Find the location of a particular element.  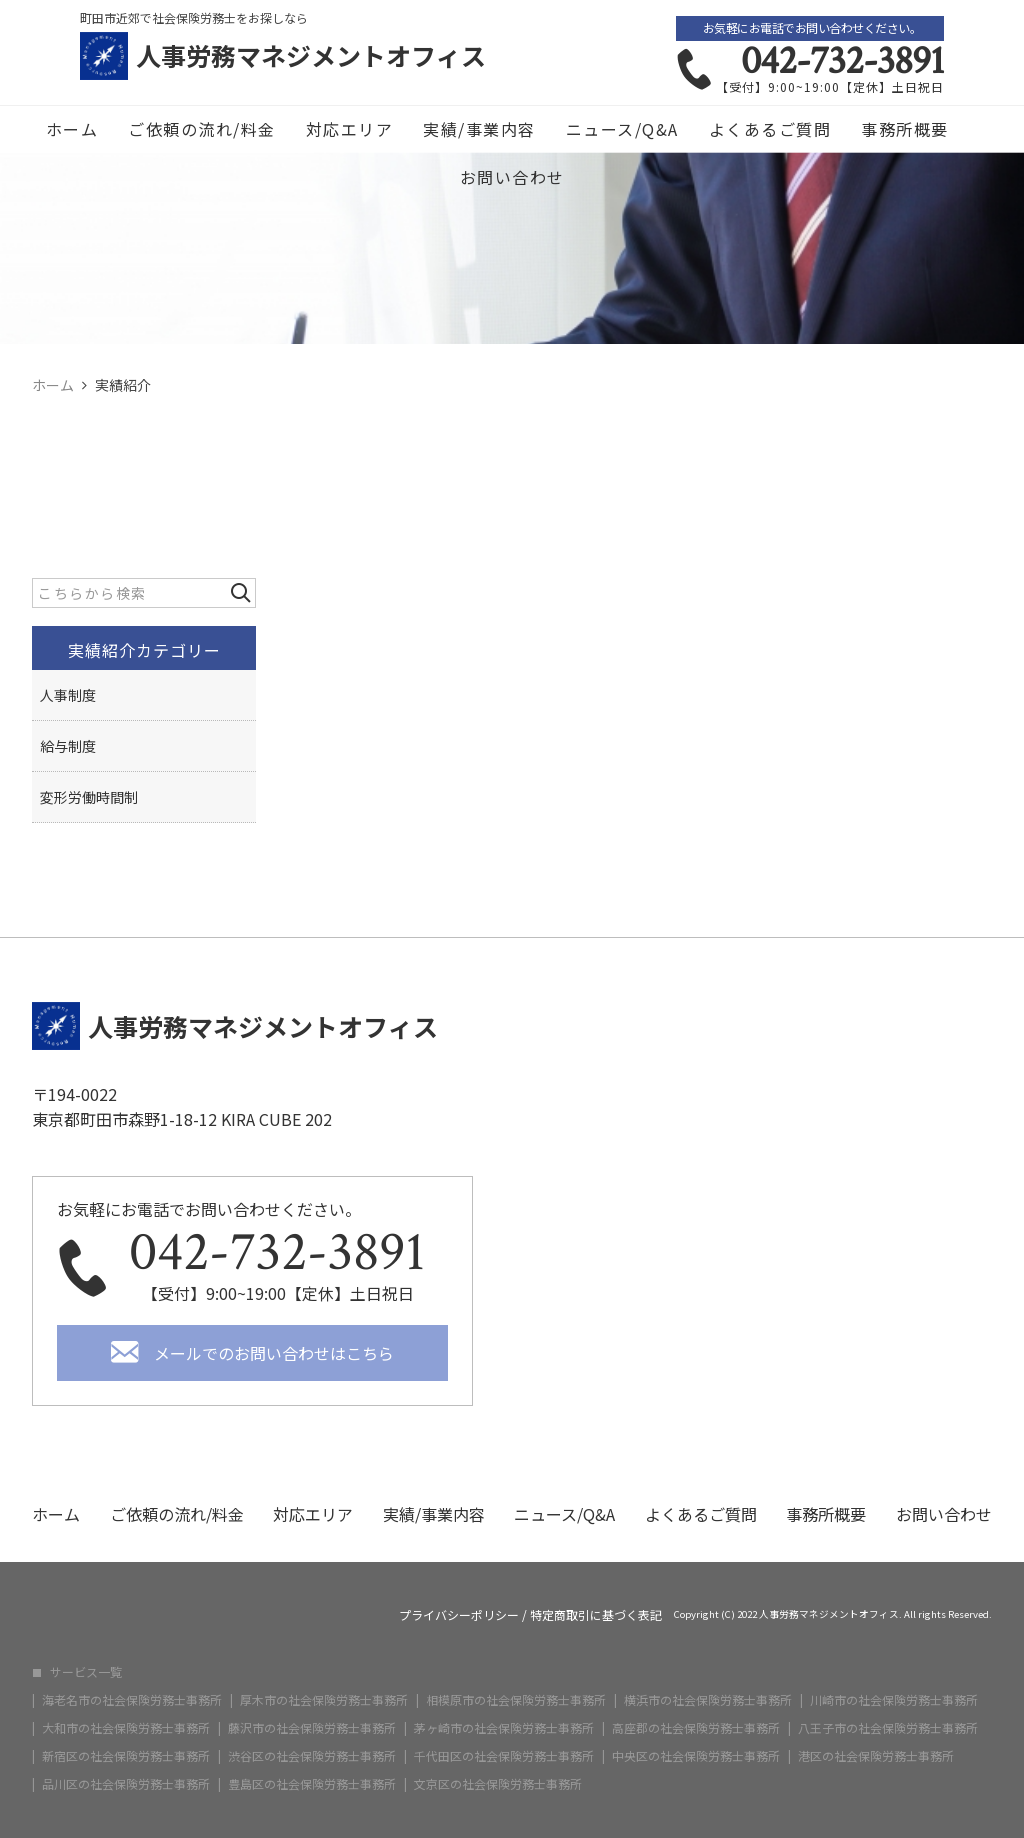

給与制度 is located at coordinates (68, 746).